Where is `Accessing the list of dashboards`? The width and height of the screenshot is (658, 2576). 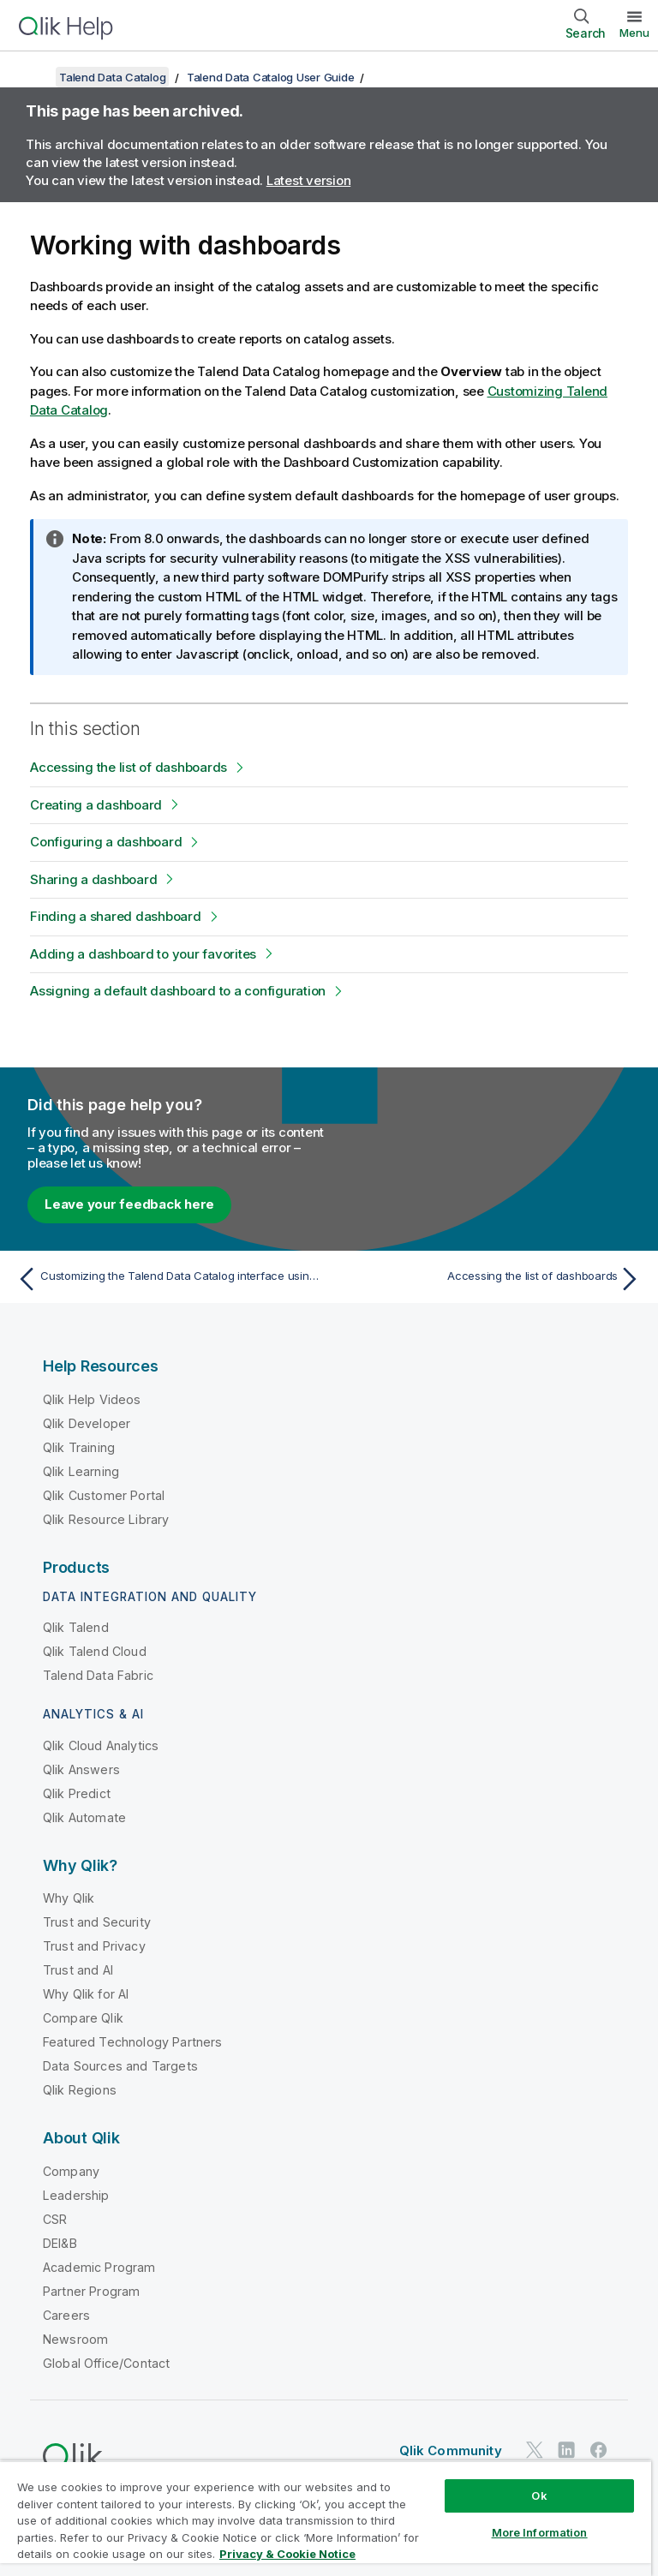
Accessing the list of dashboards is located at coordinates (128, 767).